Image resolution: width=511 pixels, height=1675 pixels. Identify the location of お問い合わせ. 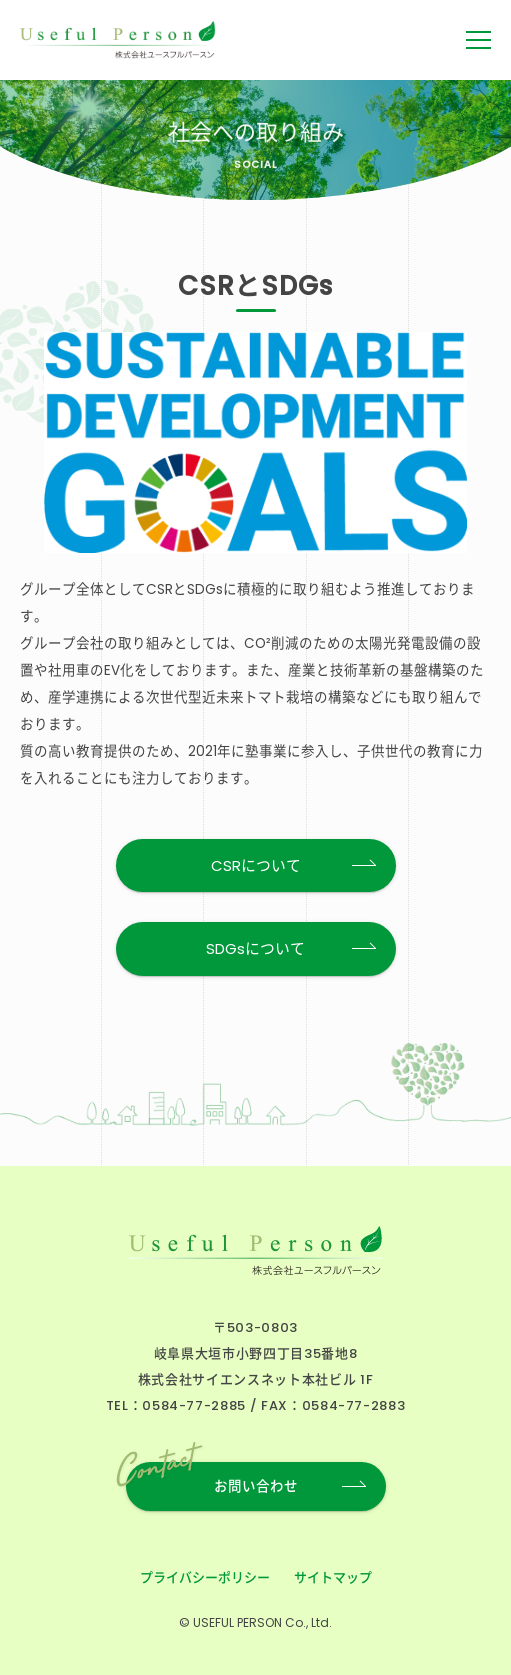
(212, 1479).